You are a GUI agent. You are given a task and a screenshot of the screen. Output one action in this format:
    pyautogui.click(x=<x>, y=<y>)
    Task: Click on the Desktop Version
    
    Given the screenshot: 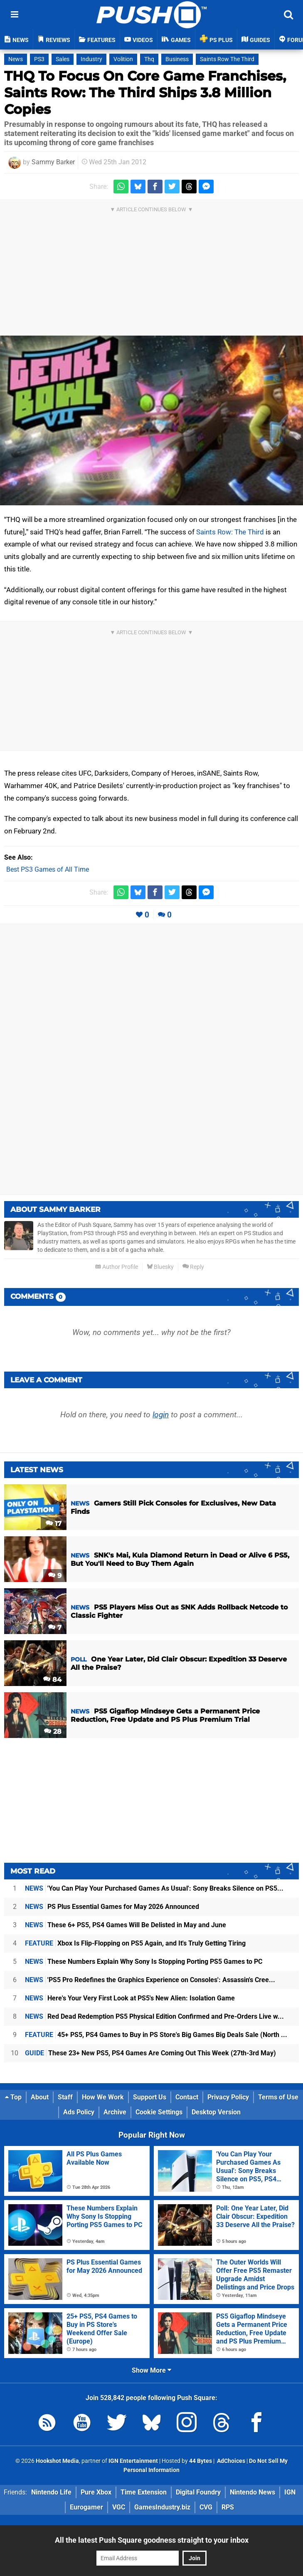 What is the action you would take?
    pyautogui.click(x=216, y=2112)
    